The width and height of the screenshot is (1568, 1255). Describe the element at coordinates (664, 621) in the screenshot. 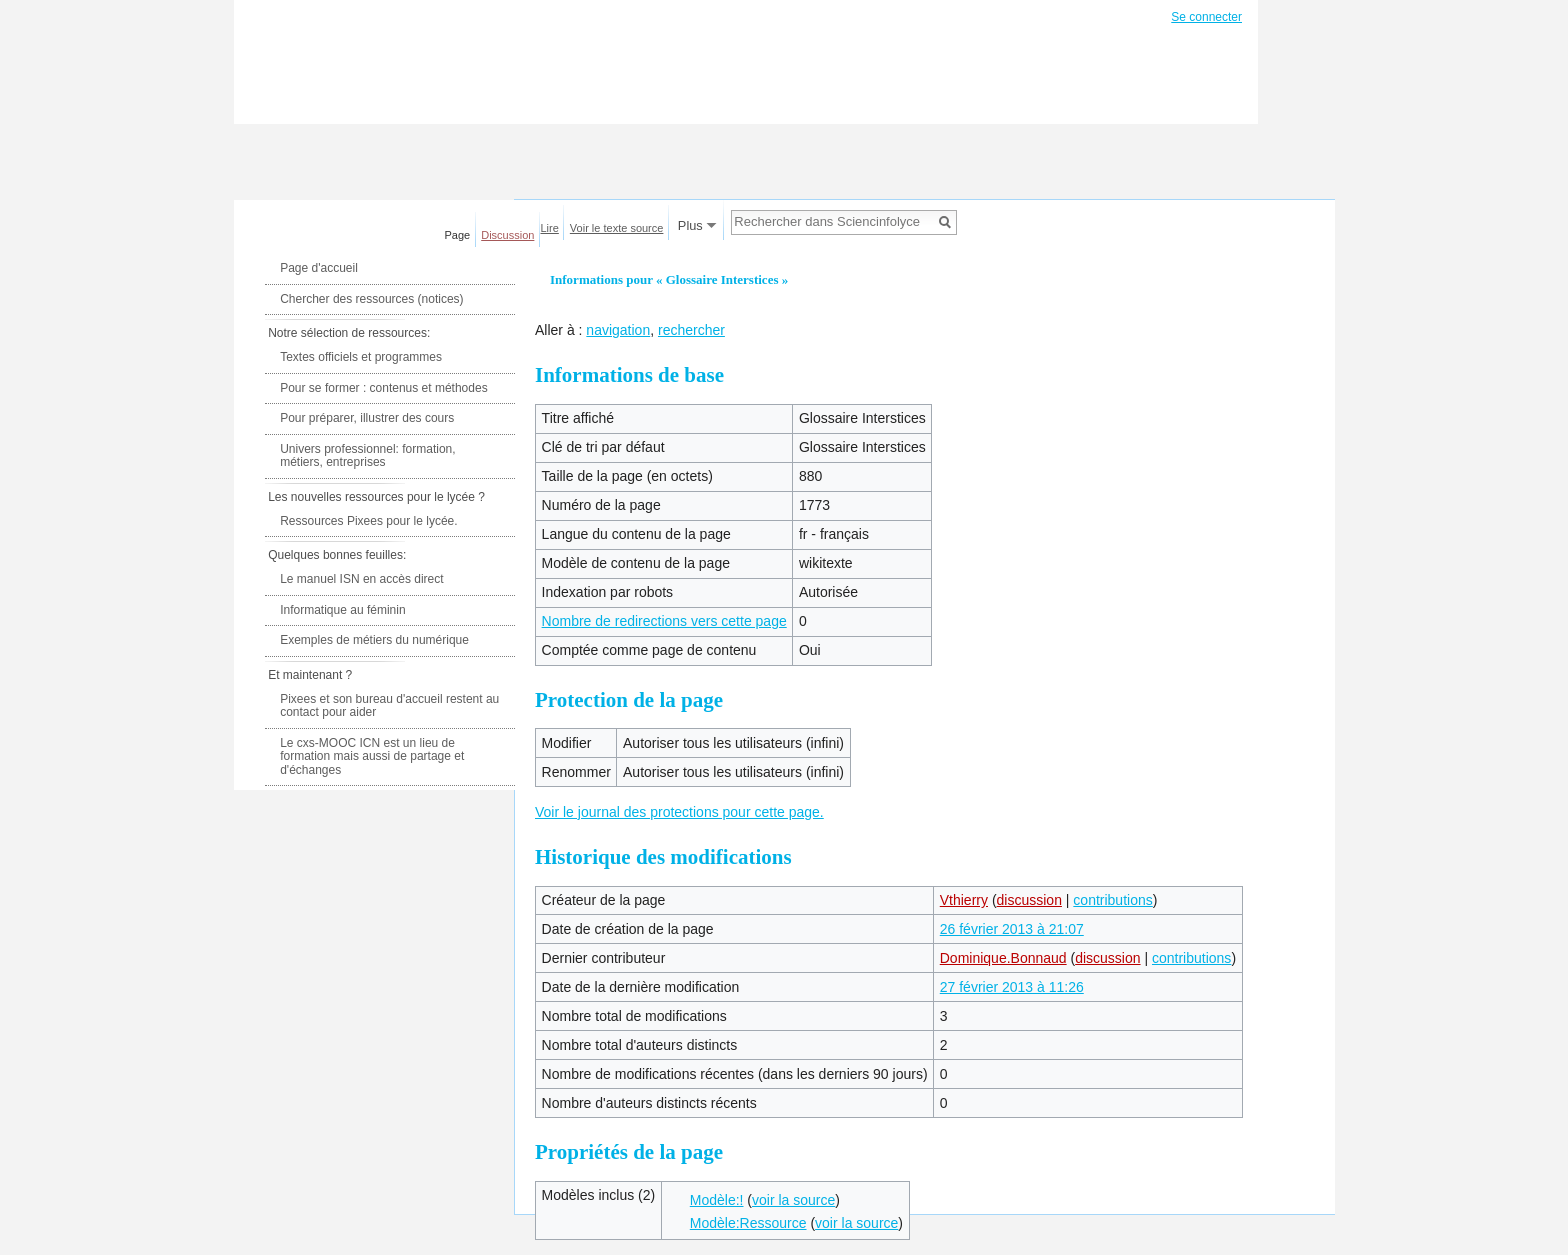

I see `Nombre de redirections vers cette page` at that location.